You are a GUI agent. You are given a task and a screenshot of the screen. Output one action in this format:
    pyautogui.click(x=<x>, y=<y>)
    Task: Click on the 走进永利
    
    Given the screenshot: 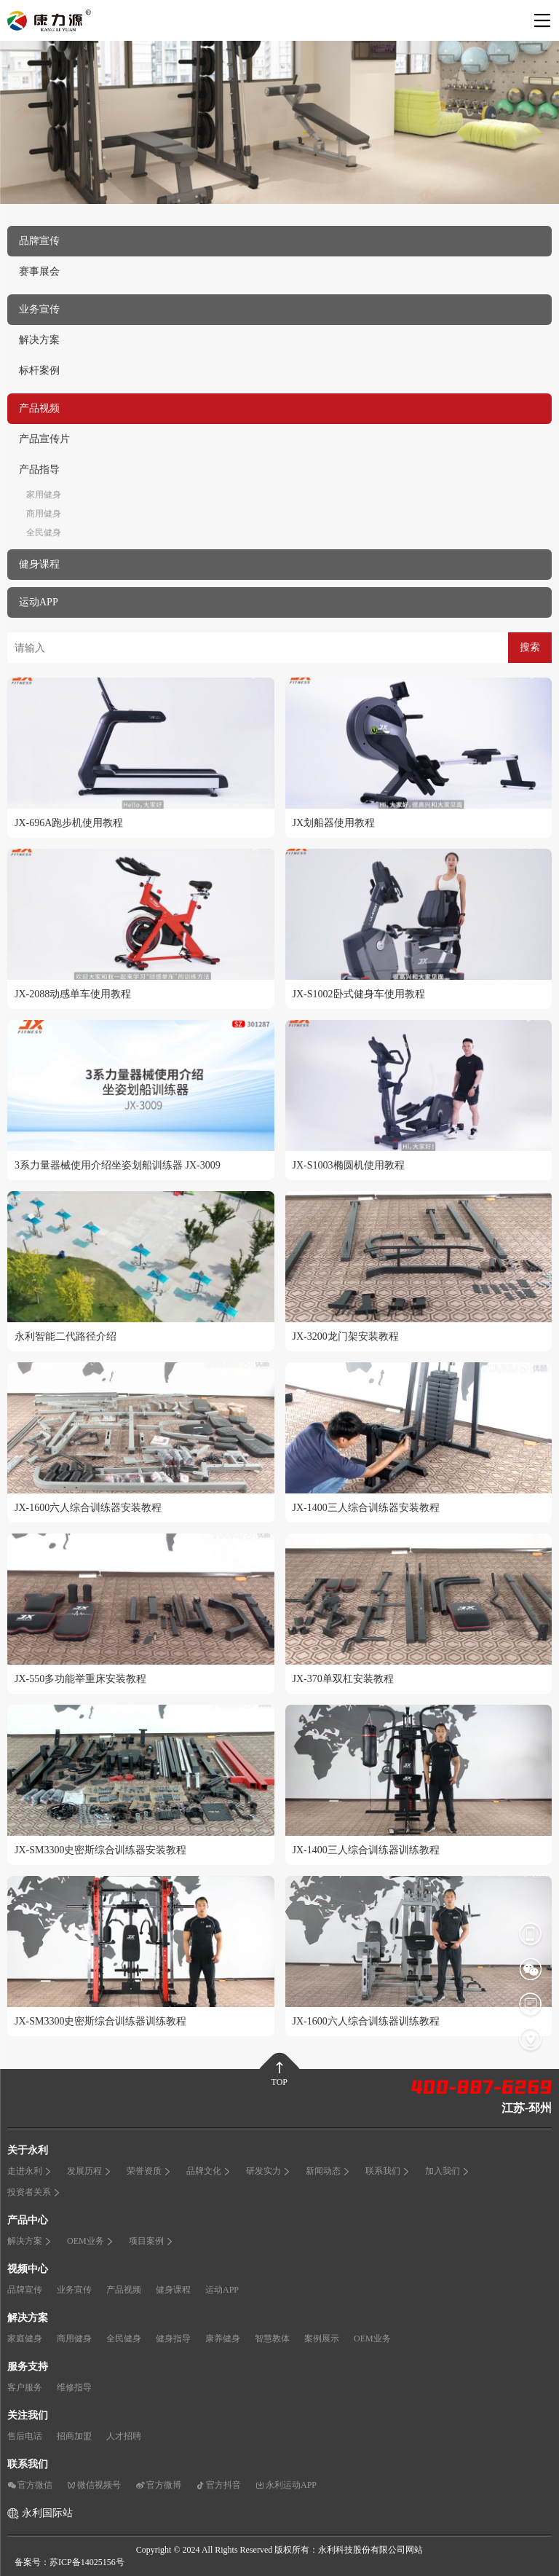 What is the action you would take?
    pyautogui.click(x=29, y=2171)
    